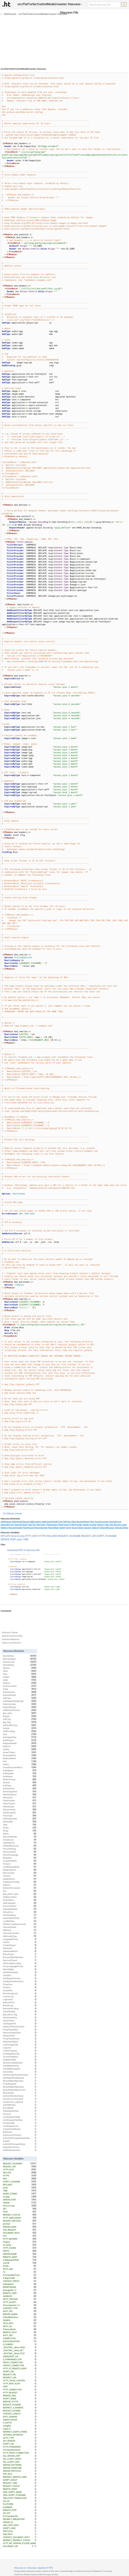 Image resolution: width=129 pixels, height=2576 pixels. What do you see at coordinates (20, 2005) in the screenshot?
I see `RewriteLog` at bounding box center [20, 2005].